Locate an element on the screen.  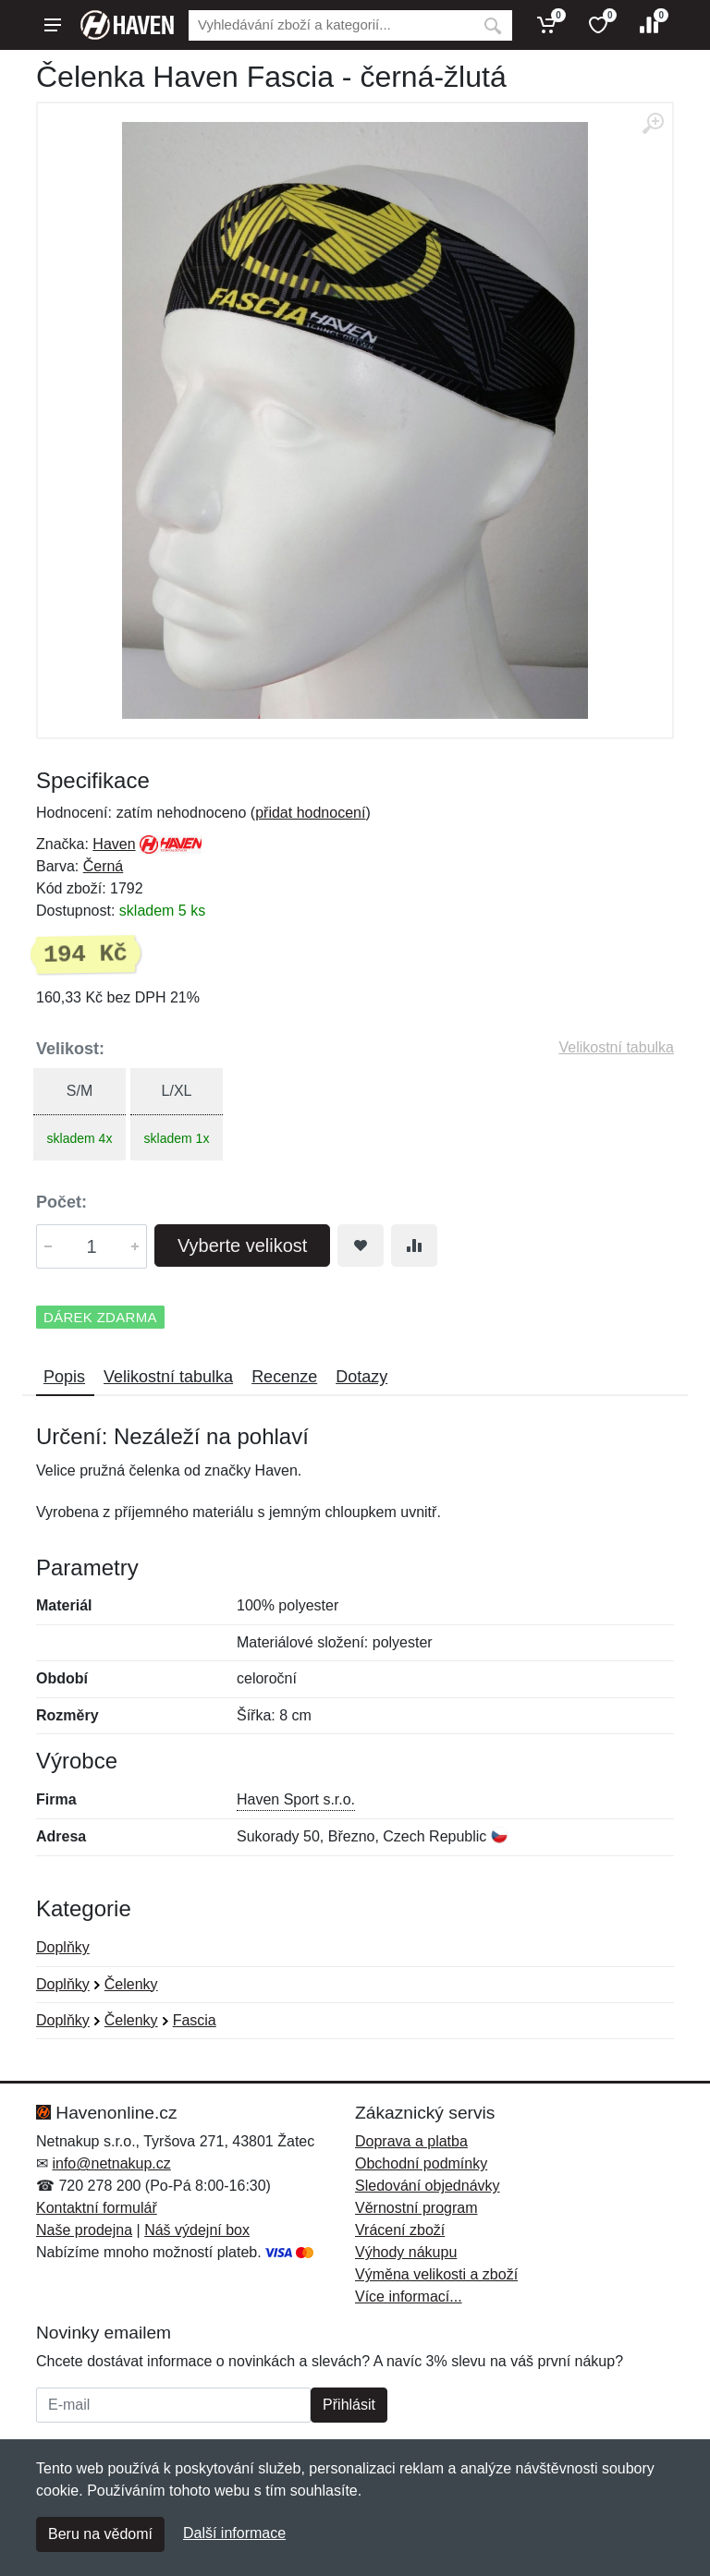
Doprava a platba is located at coordinates (411, 2141).